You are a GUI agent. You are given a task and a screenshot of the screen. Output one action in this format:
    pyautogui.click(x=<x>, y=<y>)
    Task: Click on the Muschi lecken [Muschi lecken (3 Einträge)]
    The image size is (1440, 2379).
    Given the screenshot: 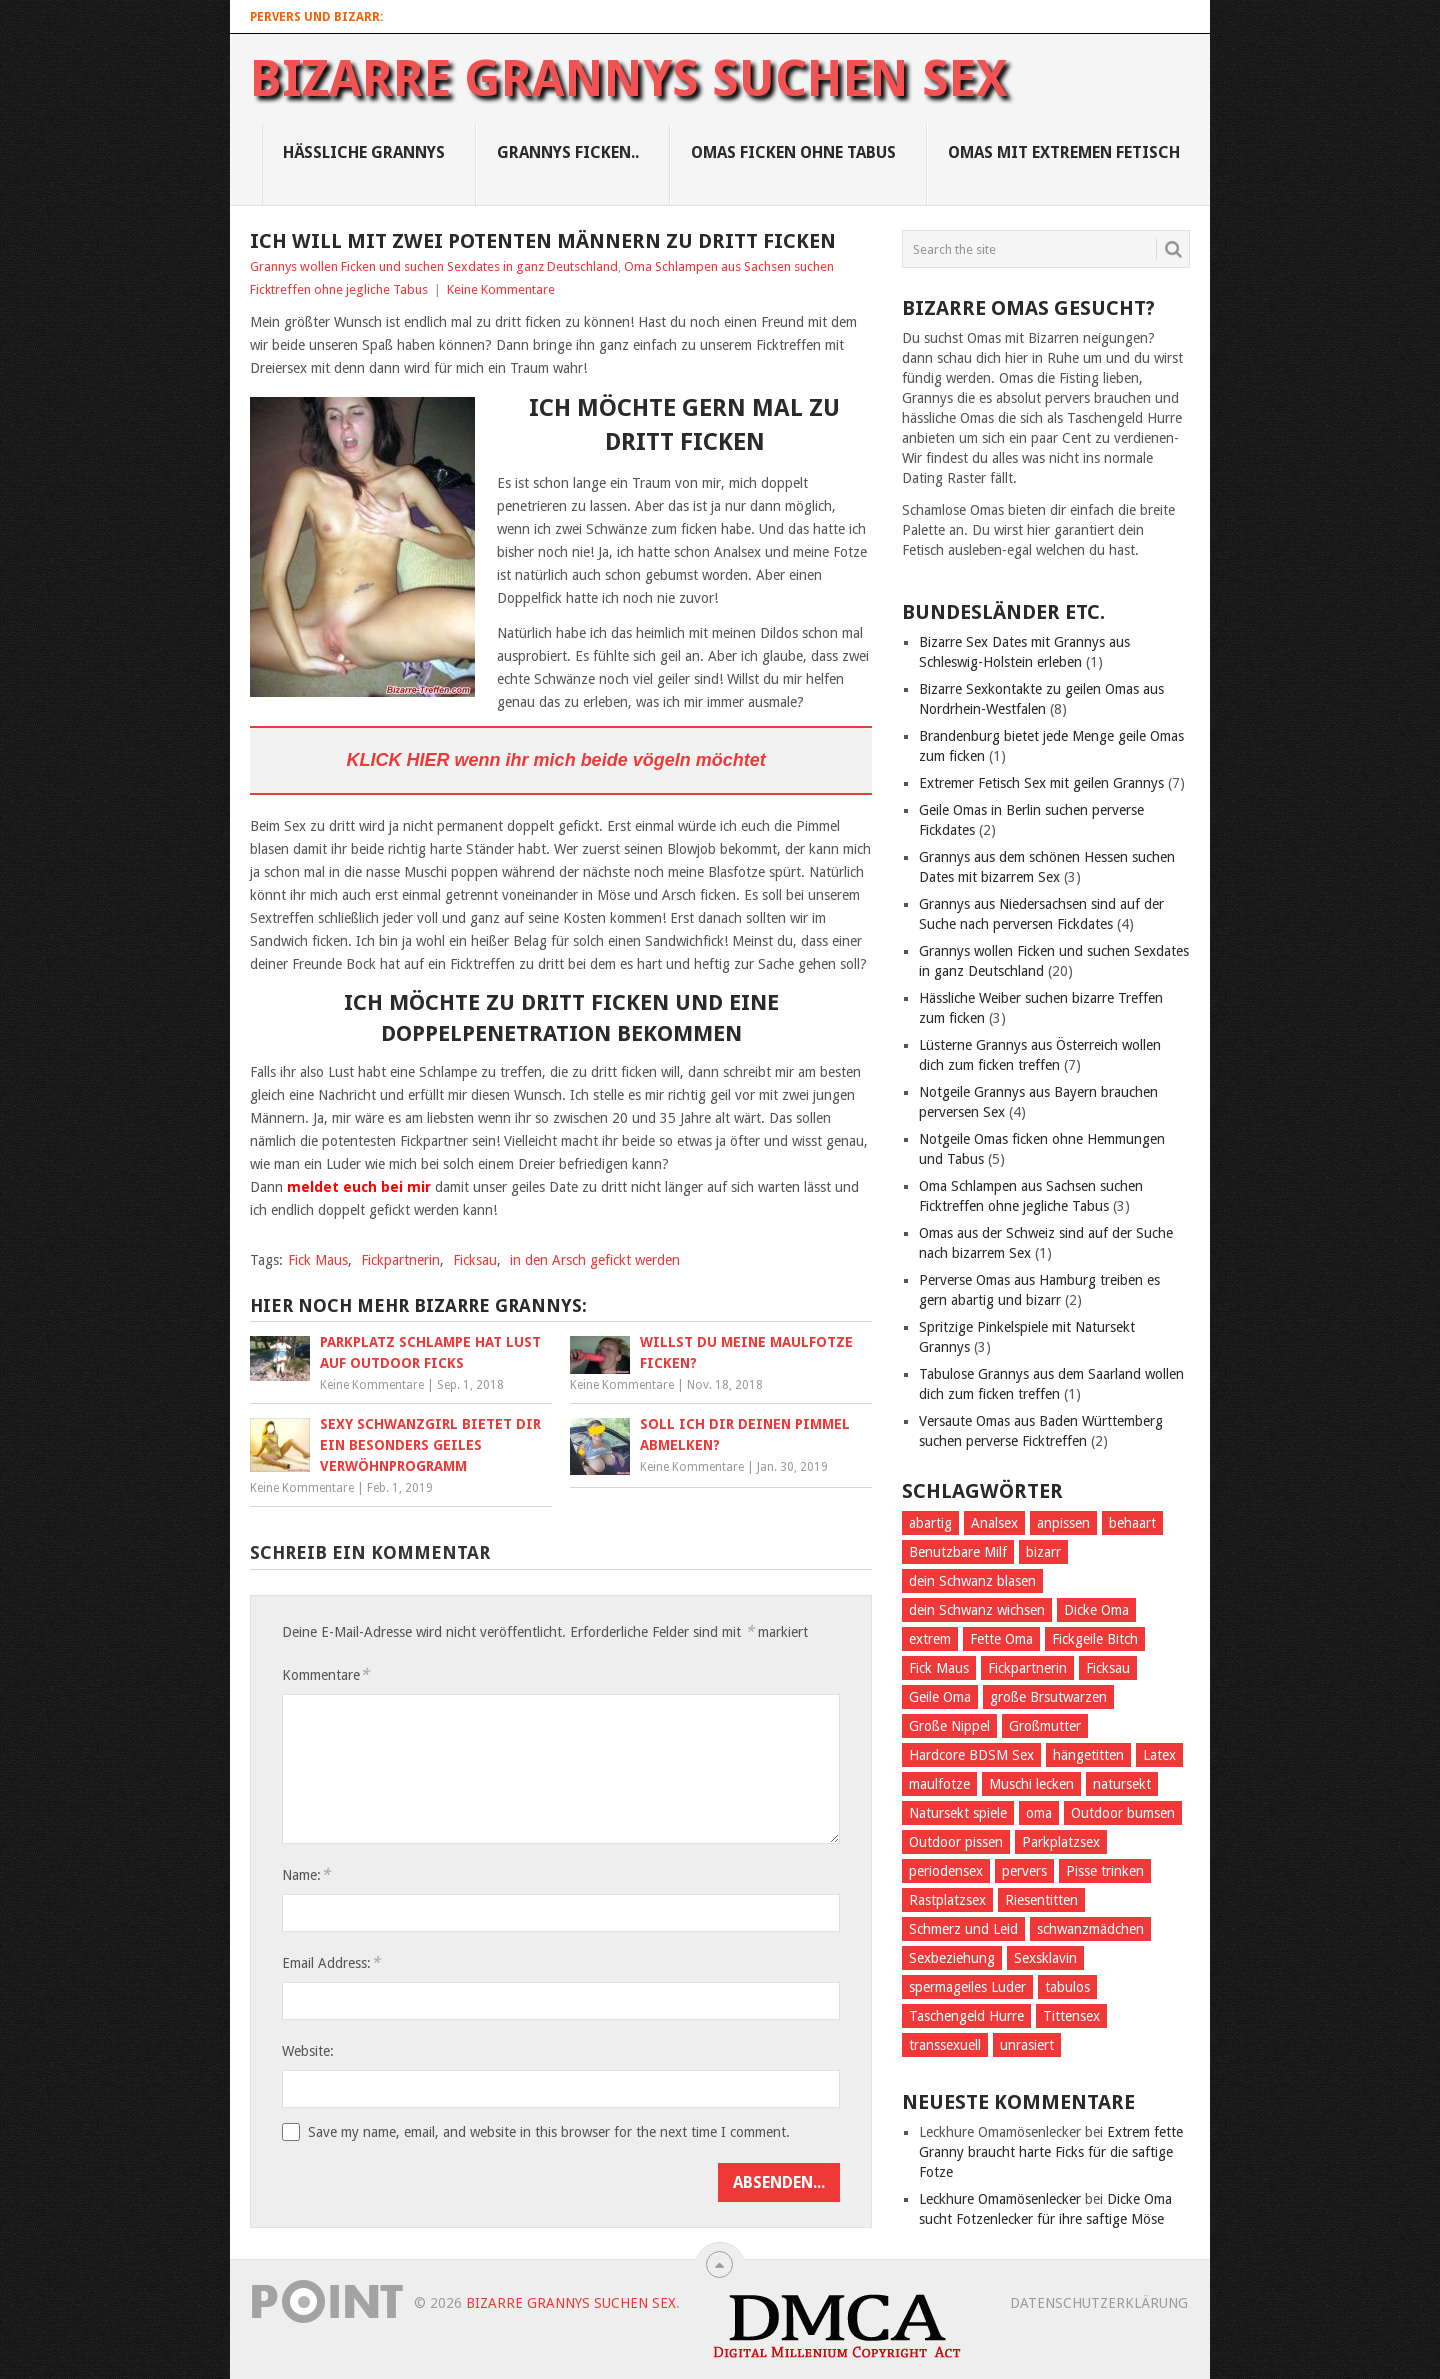 What is the action you would take?
    pyautogui.click(x=1031, y=1784)
    